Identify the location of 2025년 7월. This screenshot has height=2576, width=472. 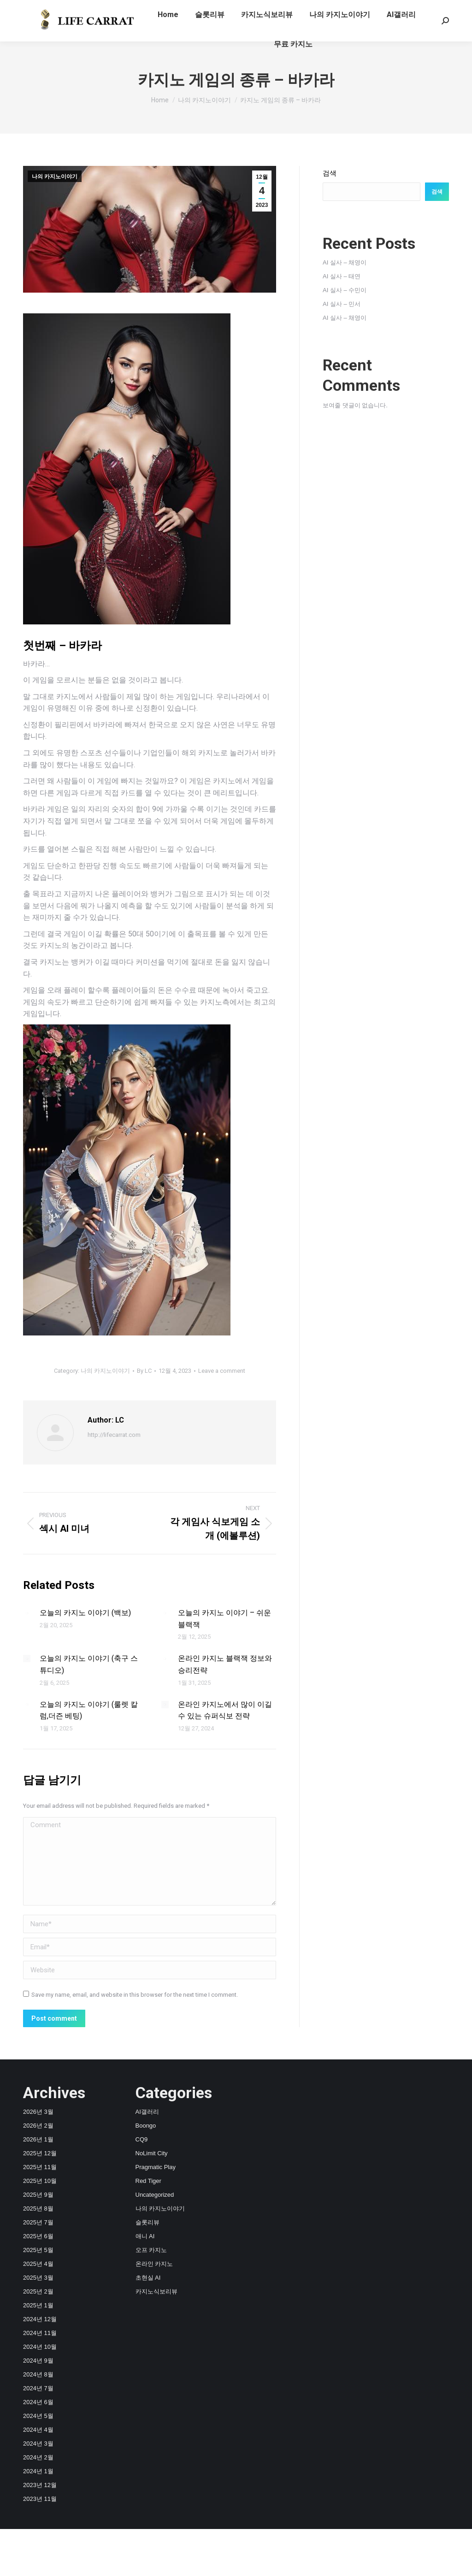
(38, 2222).